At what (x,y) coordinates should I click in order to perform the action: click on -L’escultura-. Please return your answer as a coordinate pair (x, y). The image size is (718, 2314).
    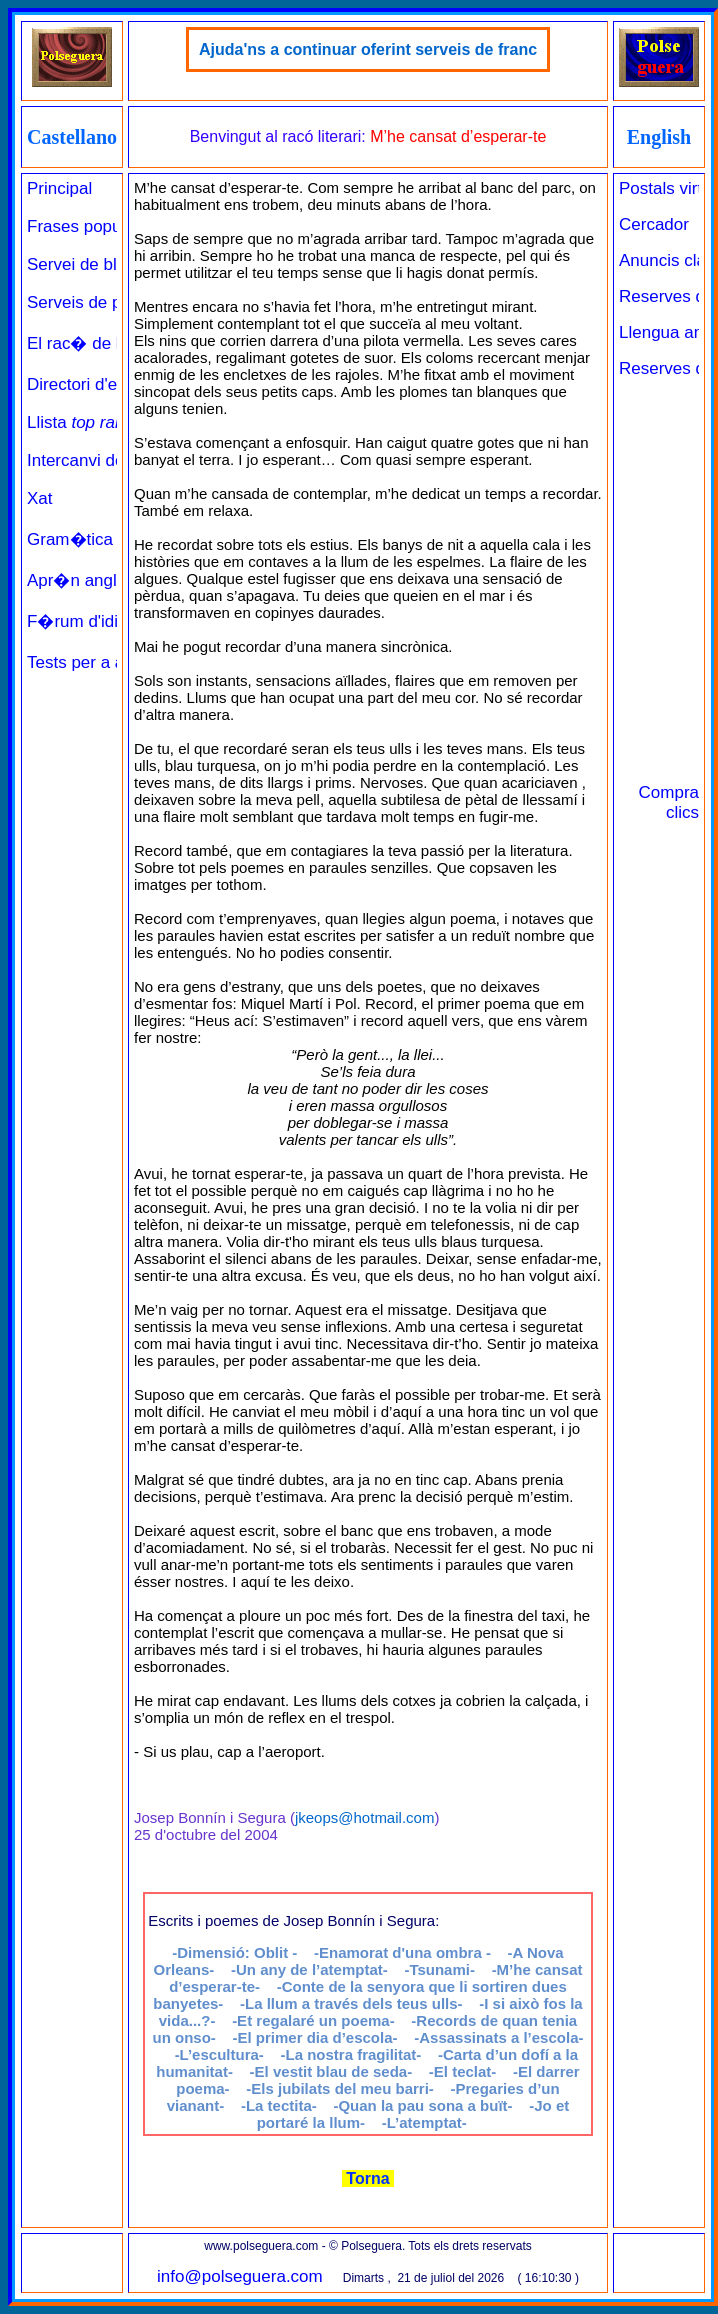
    Looking at the image, I should click on (219, 2054).